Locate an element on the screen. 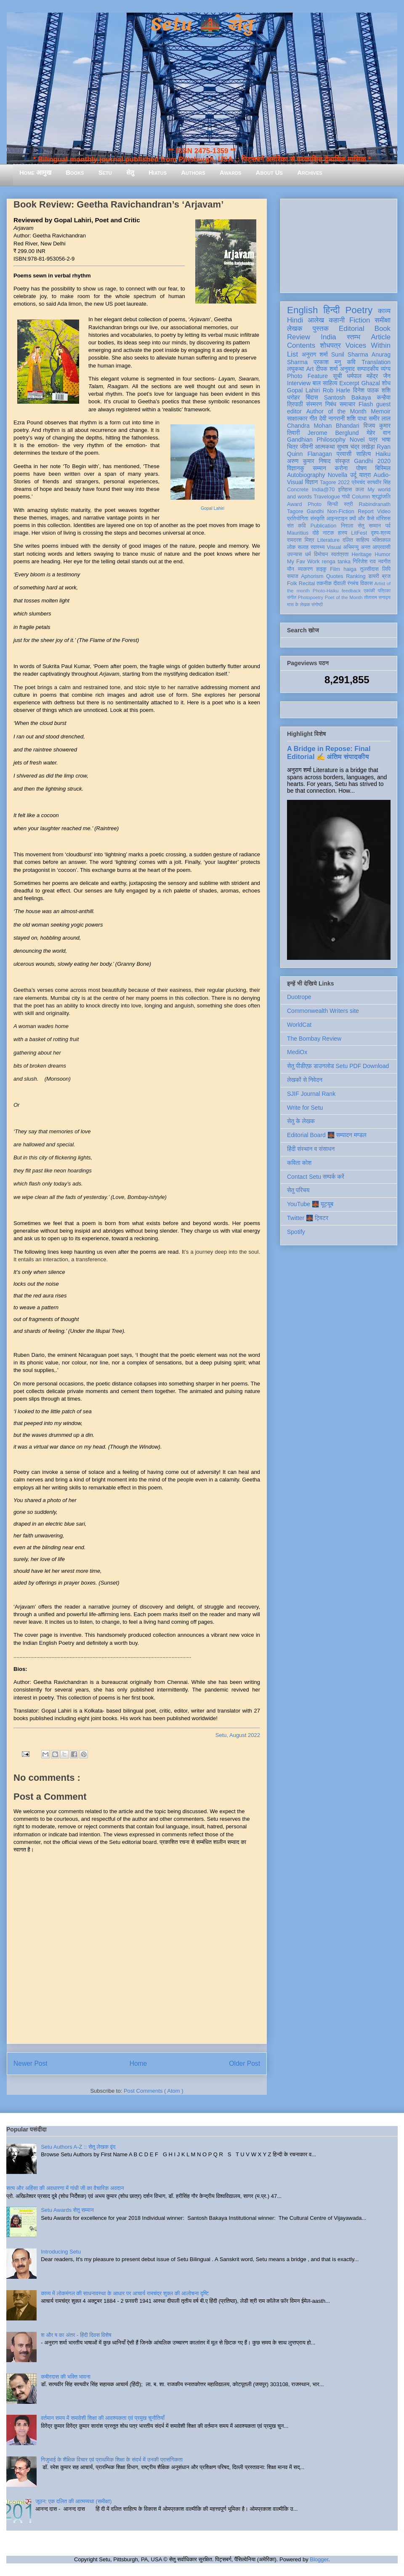  Contents is located at coordinates (301, 345).